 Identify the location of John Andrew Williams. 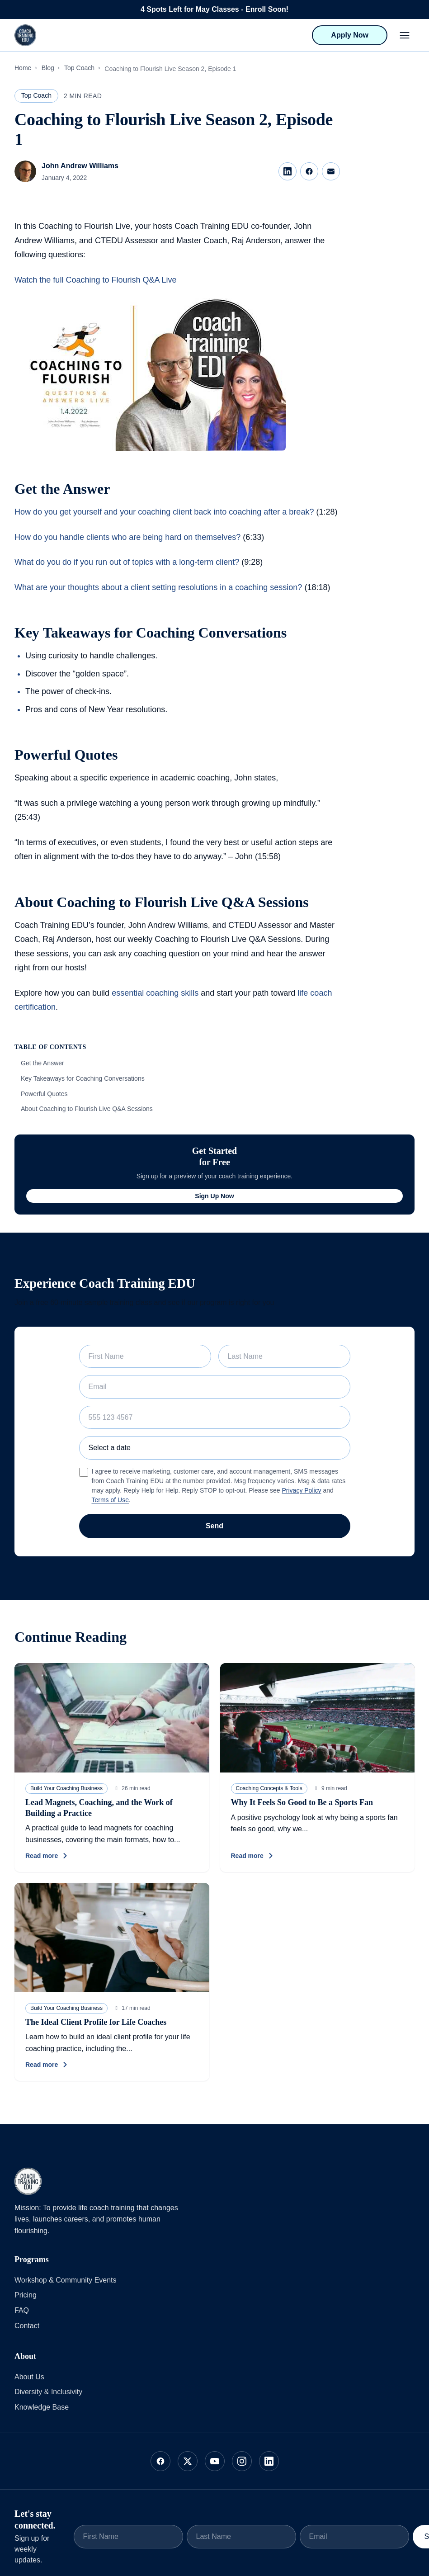
(80, 166).